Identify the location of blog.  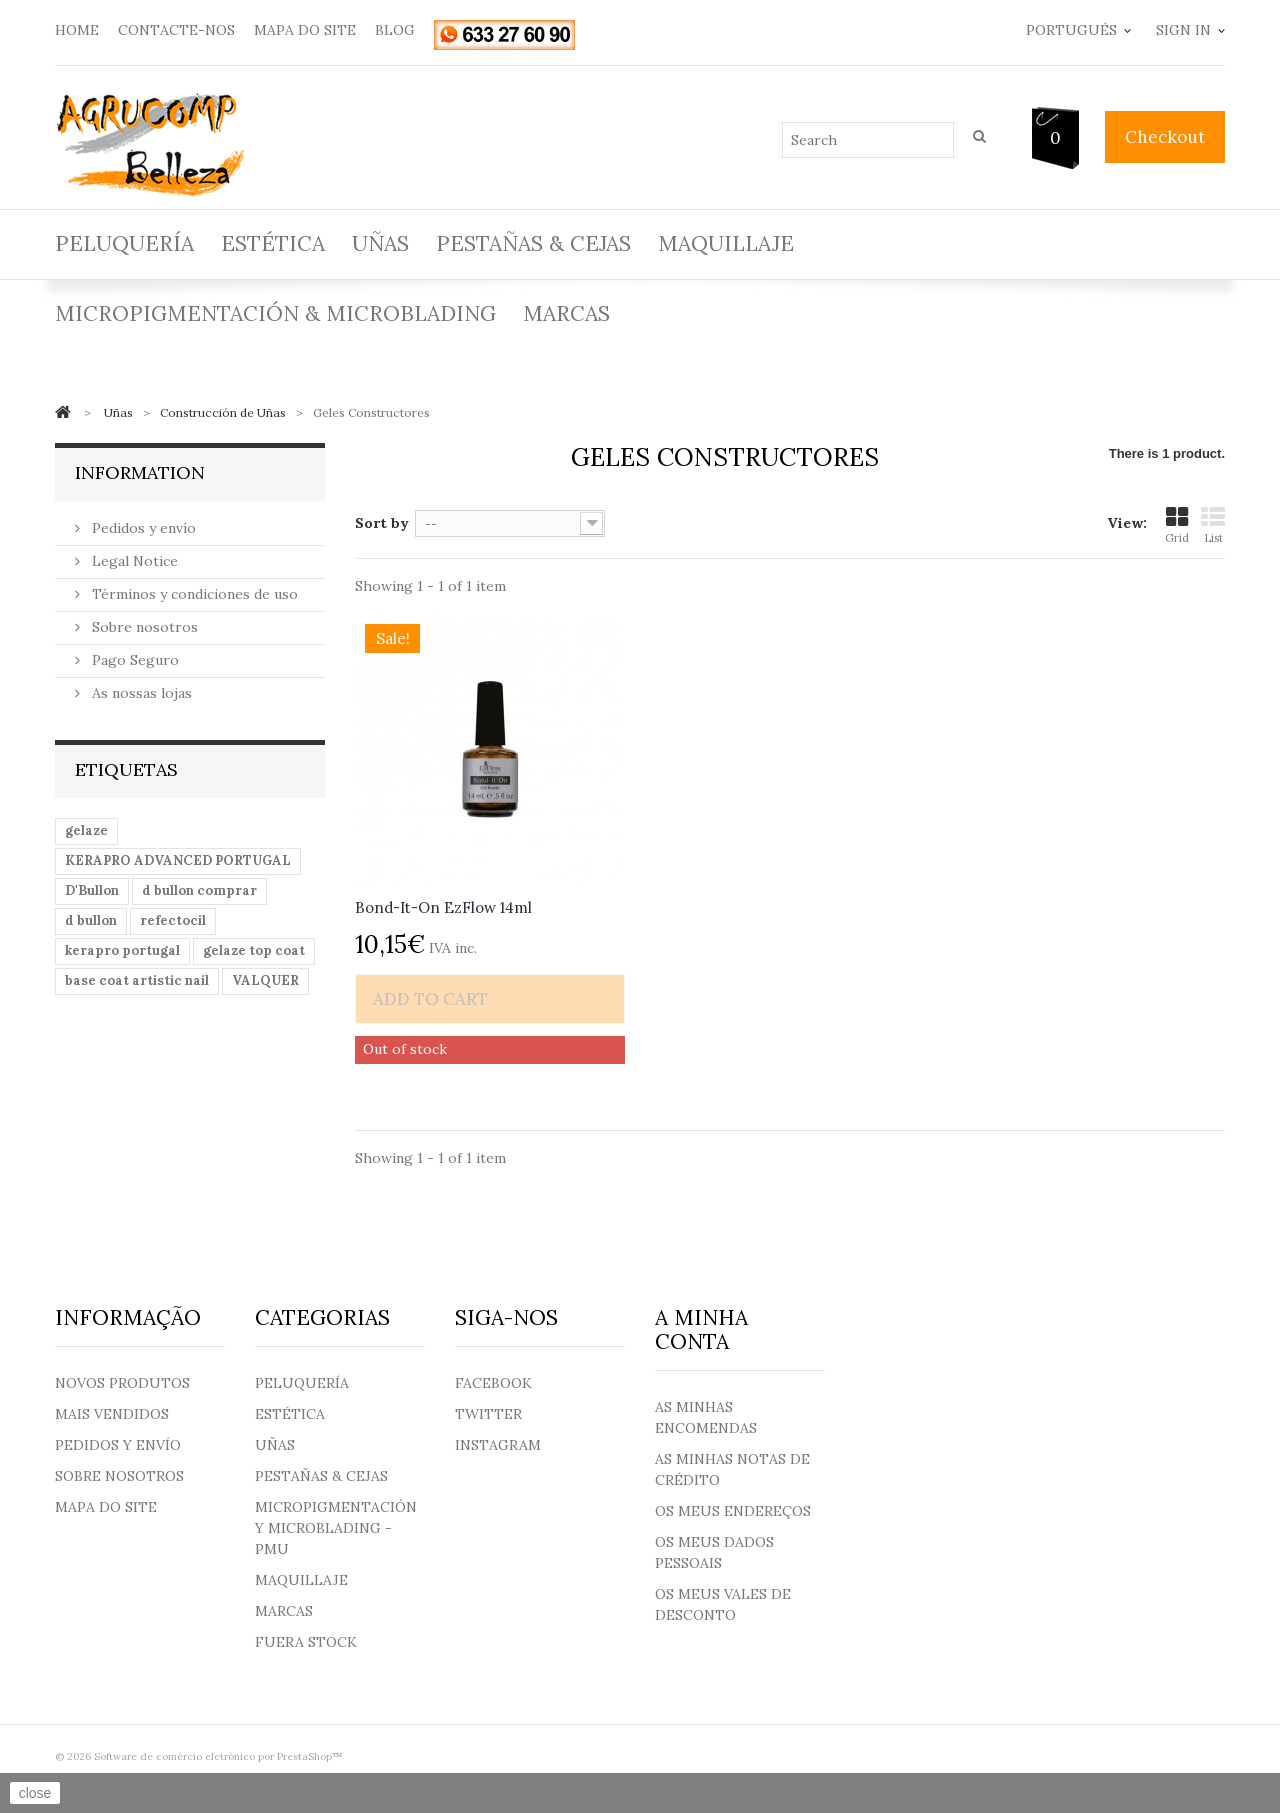
(395, 30).